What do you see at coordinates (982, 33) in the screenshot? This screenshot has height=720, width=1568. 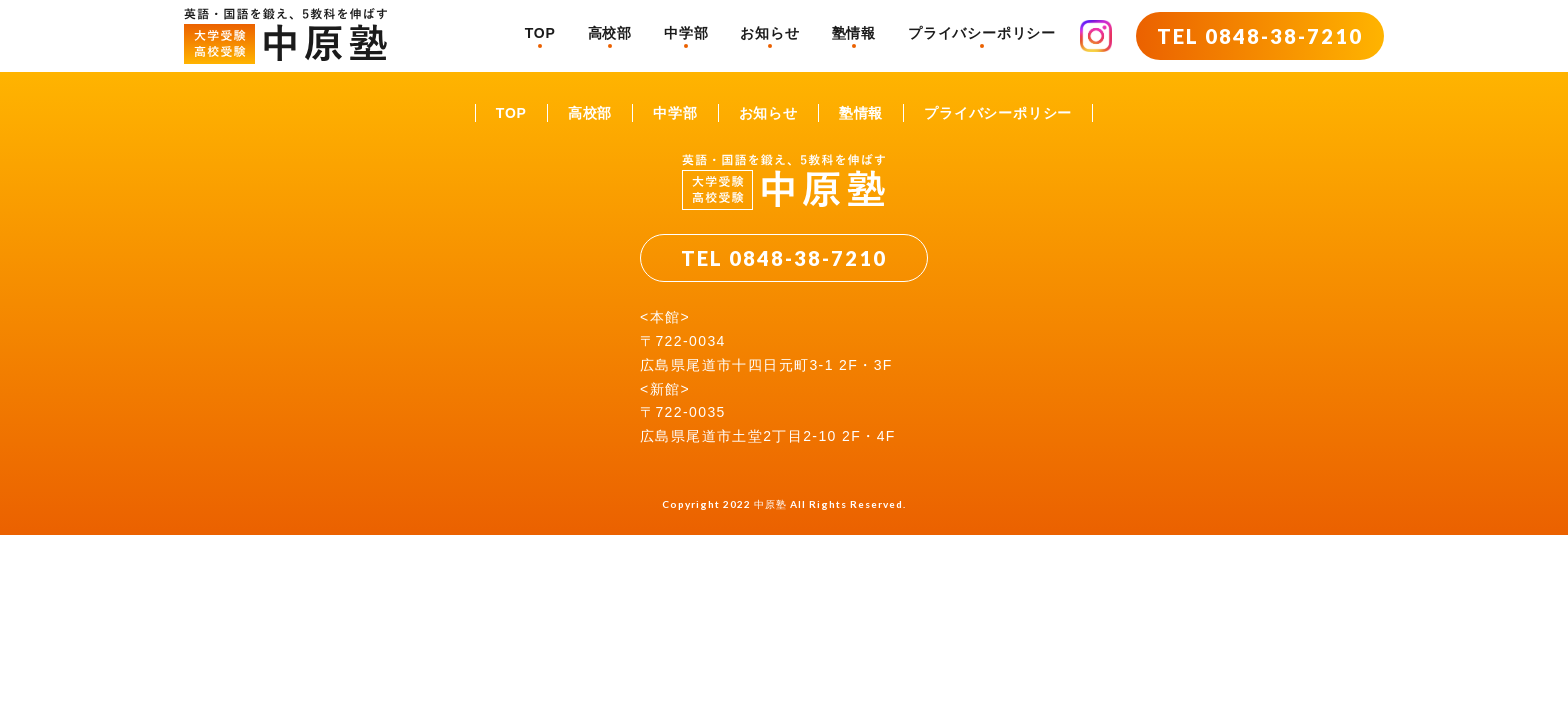 I see `プライバシーポリシー` at bounding box center [982, 33].